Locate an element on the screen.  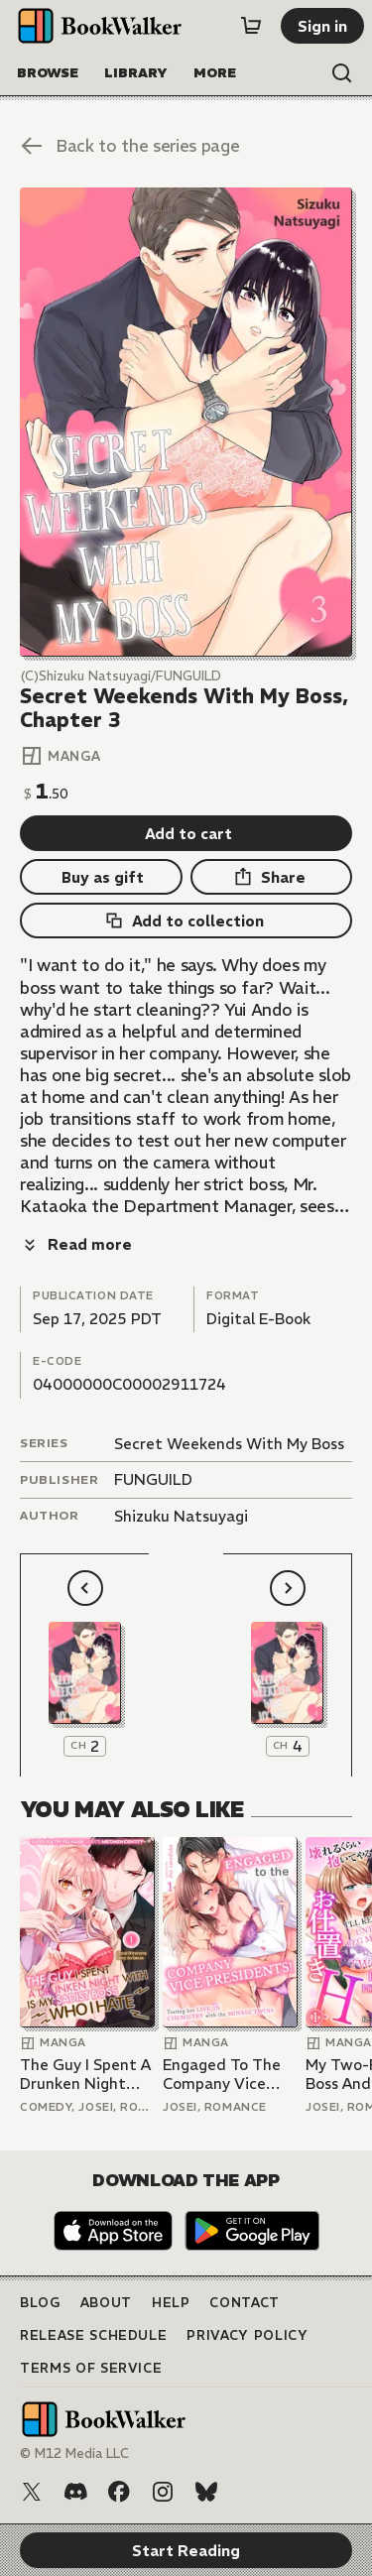
[Instagram] is located at coordinates (163, 2492).